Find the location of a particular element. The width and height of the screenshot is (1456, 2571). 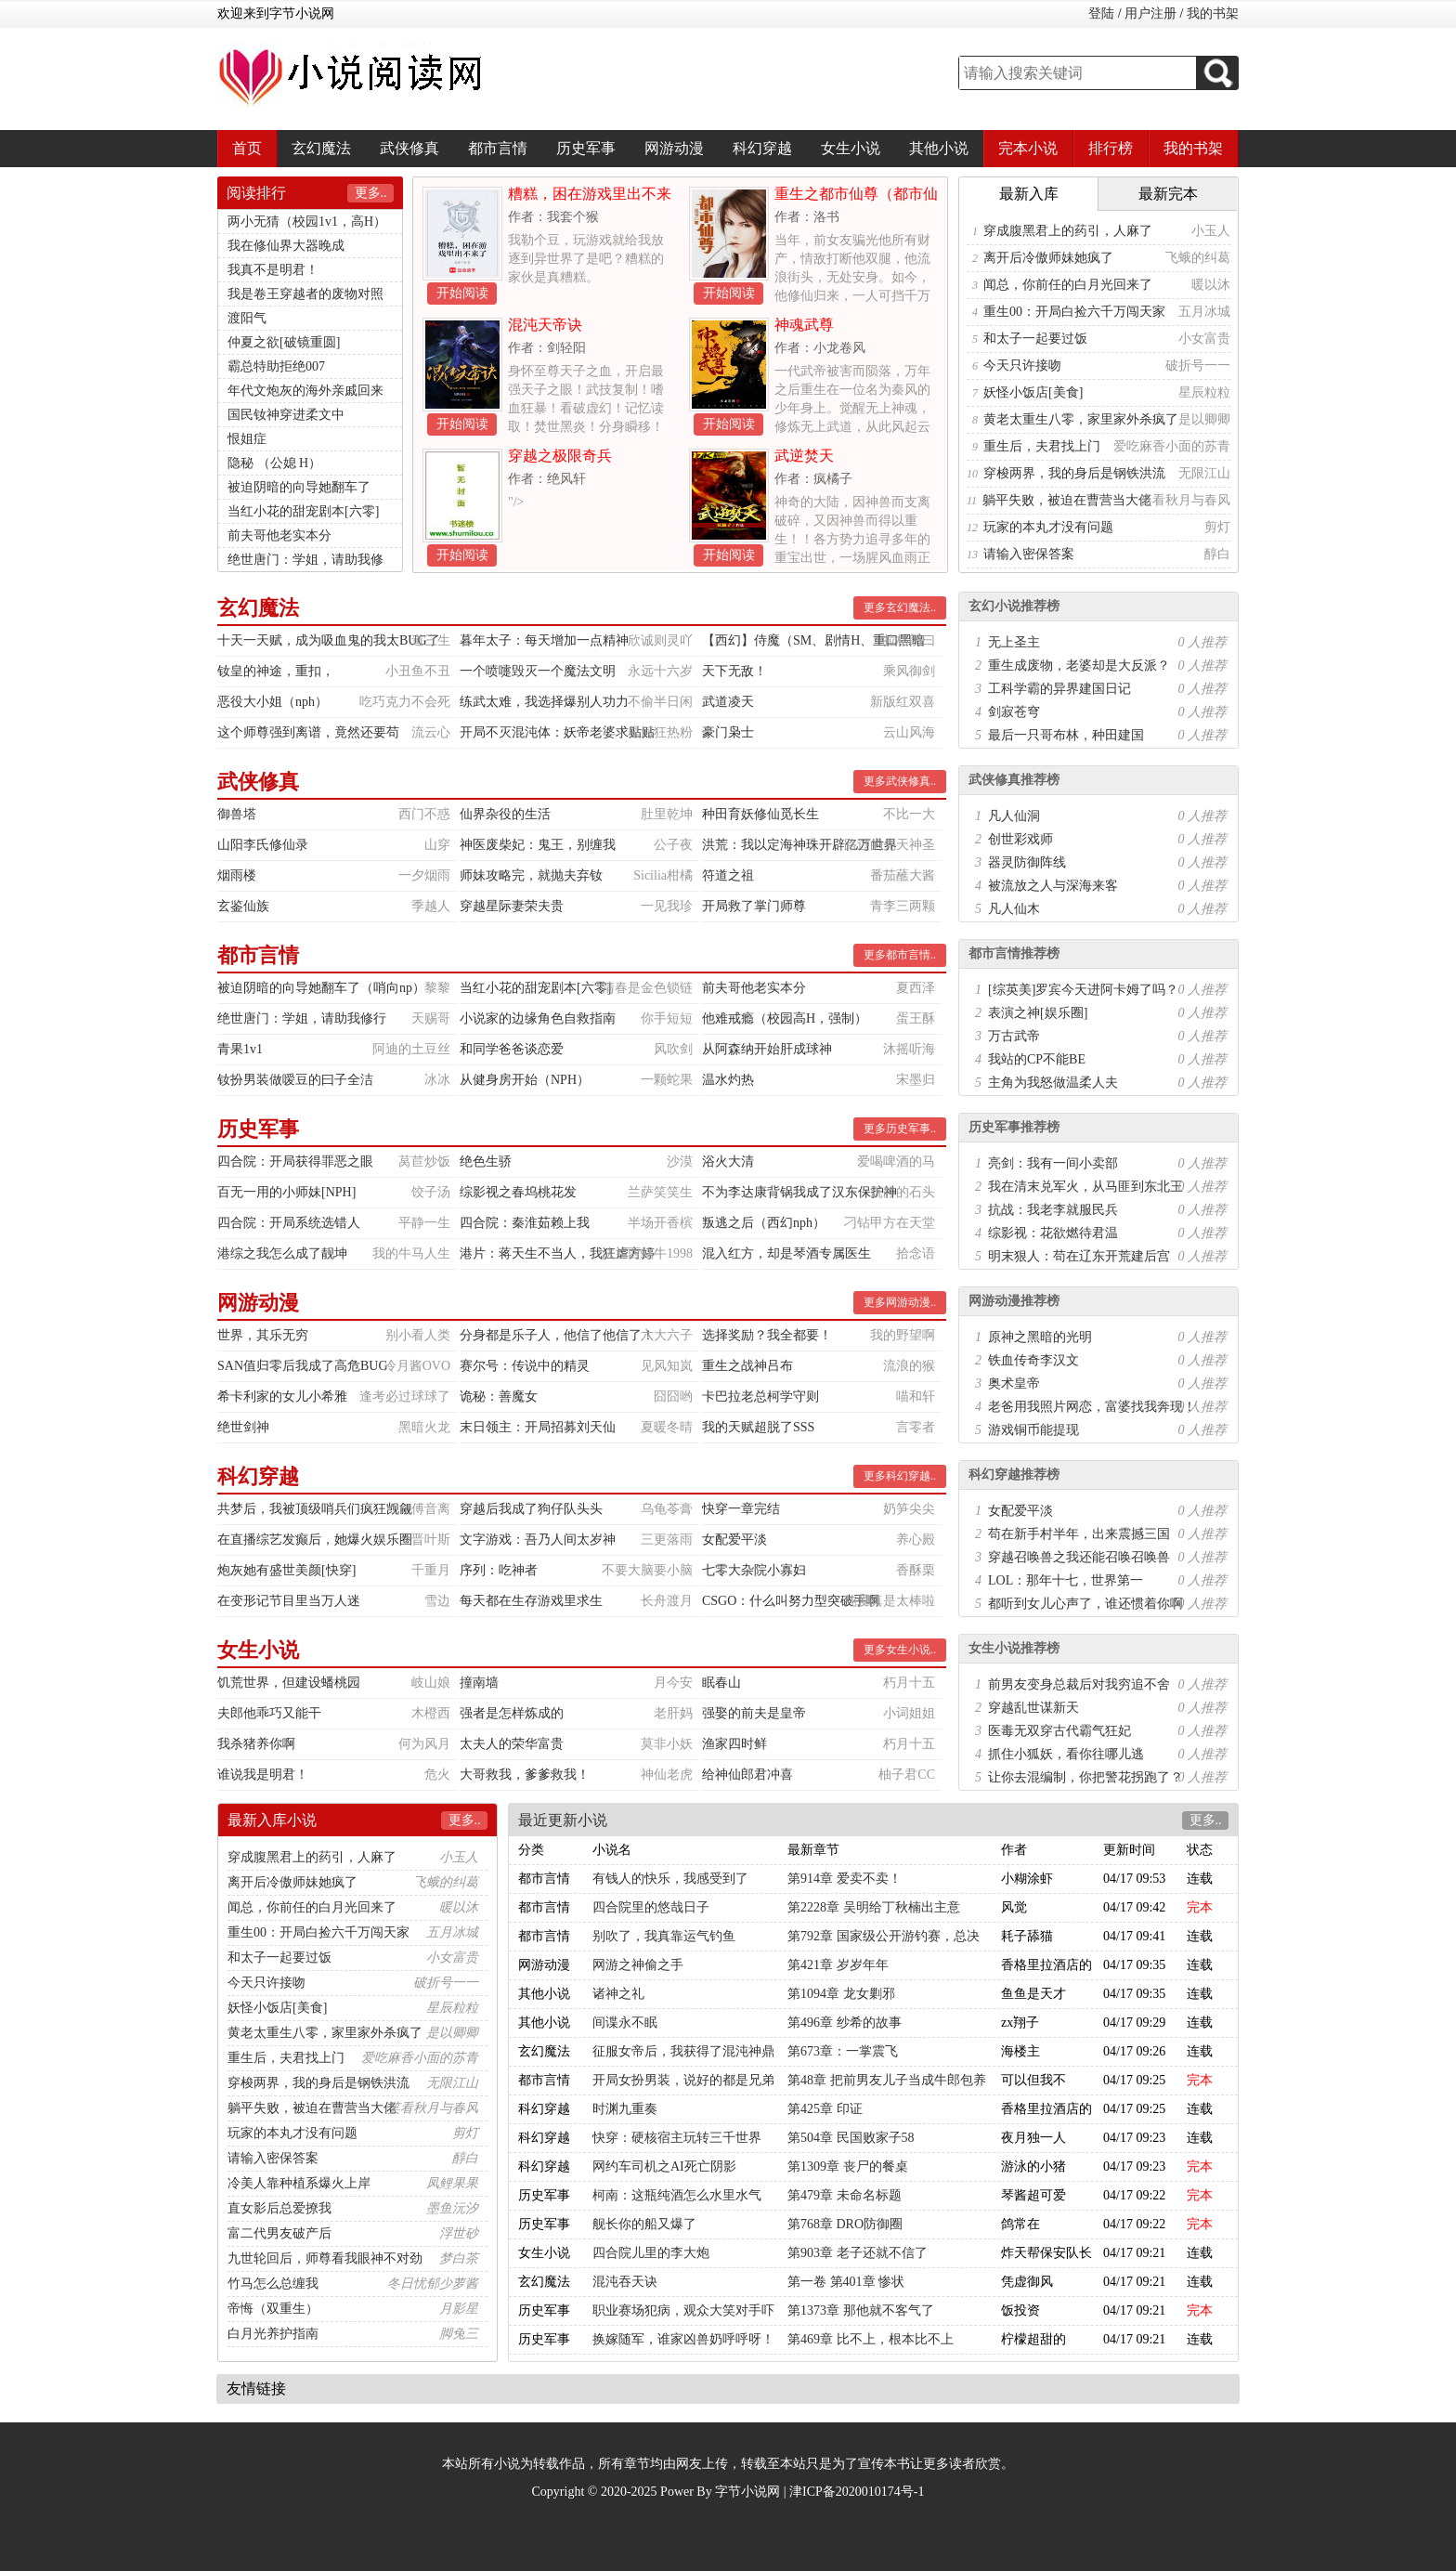

更多.. is located at coordinates (371, 193).